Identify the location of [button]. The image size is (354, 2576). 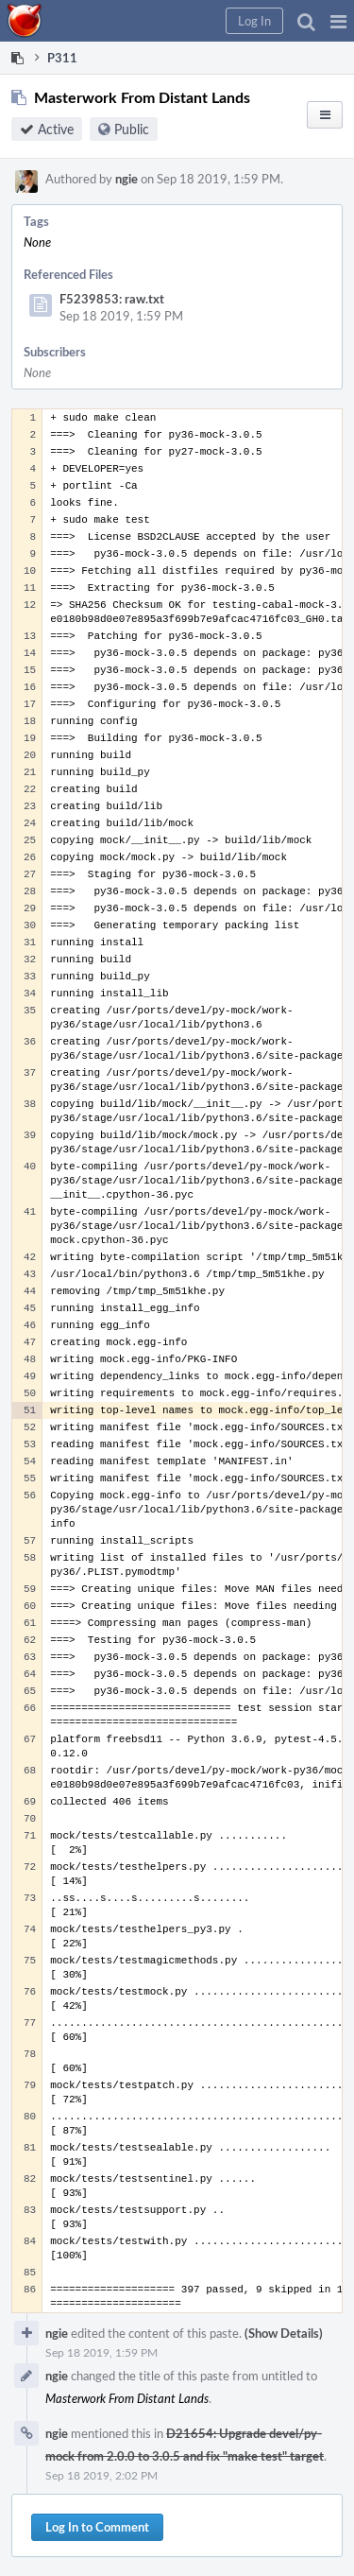
(338, 21).